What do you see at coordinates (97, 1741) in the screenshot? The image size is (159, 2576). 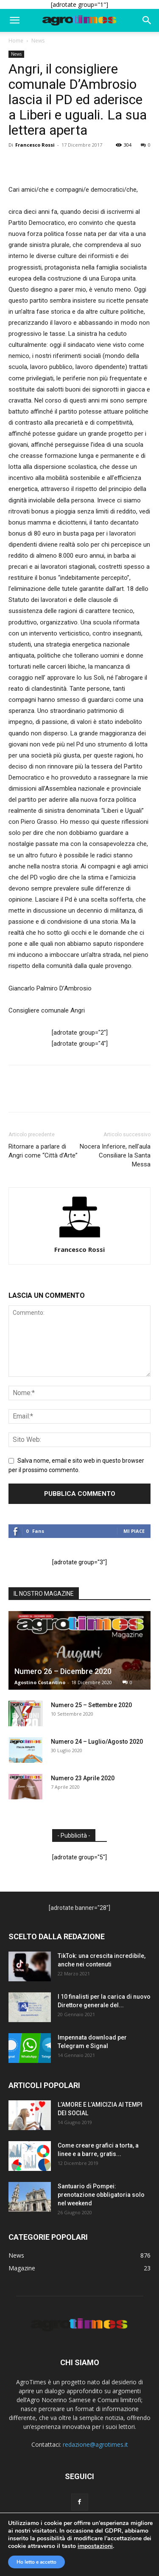 I see `Numero 24 – Luglio/Agosto 2020` at bounding box center [97, 1741].